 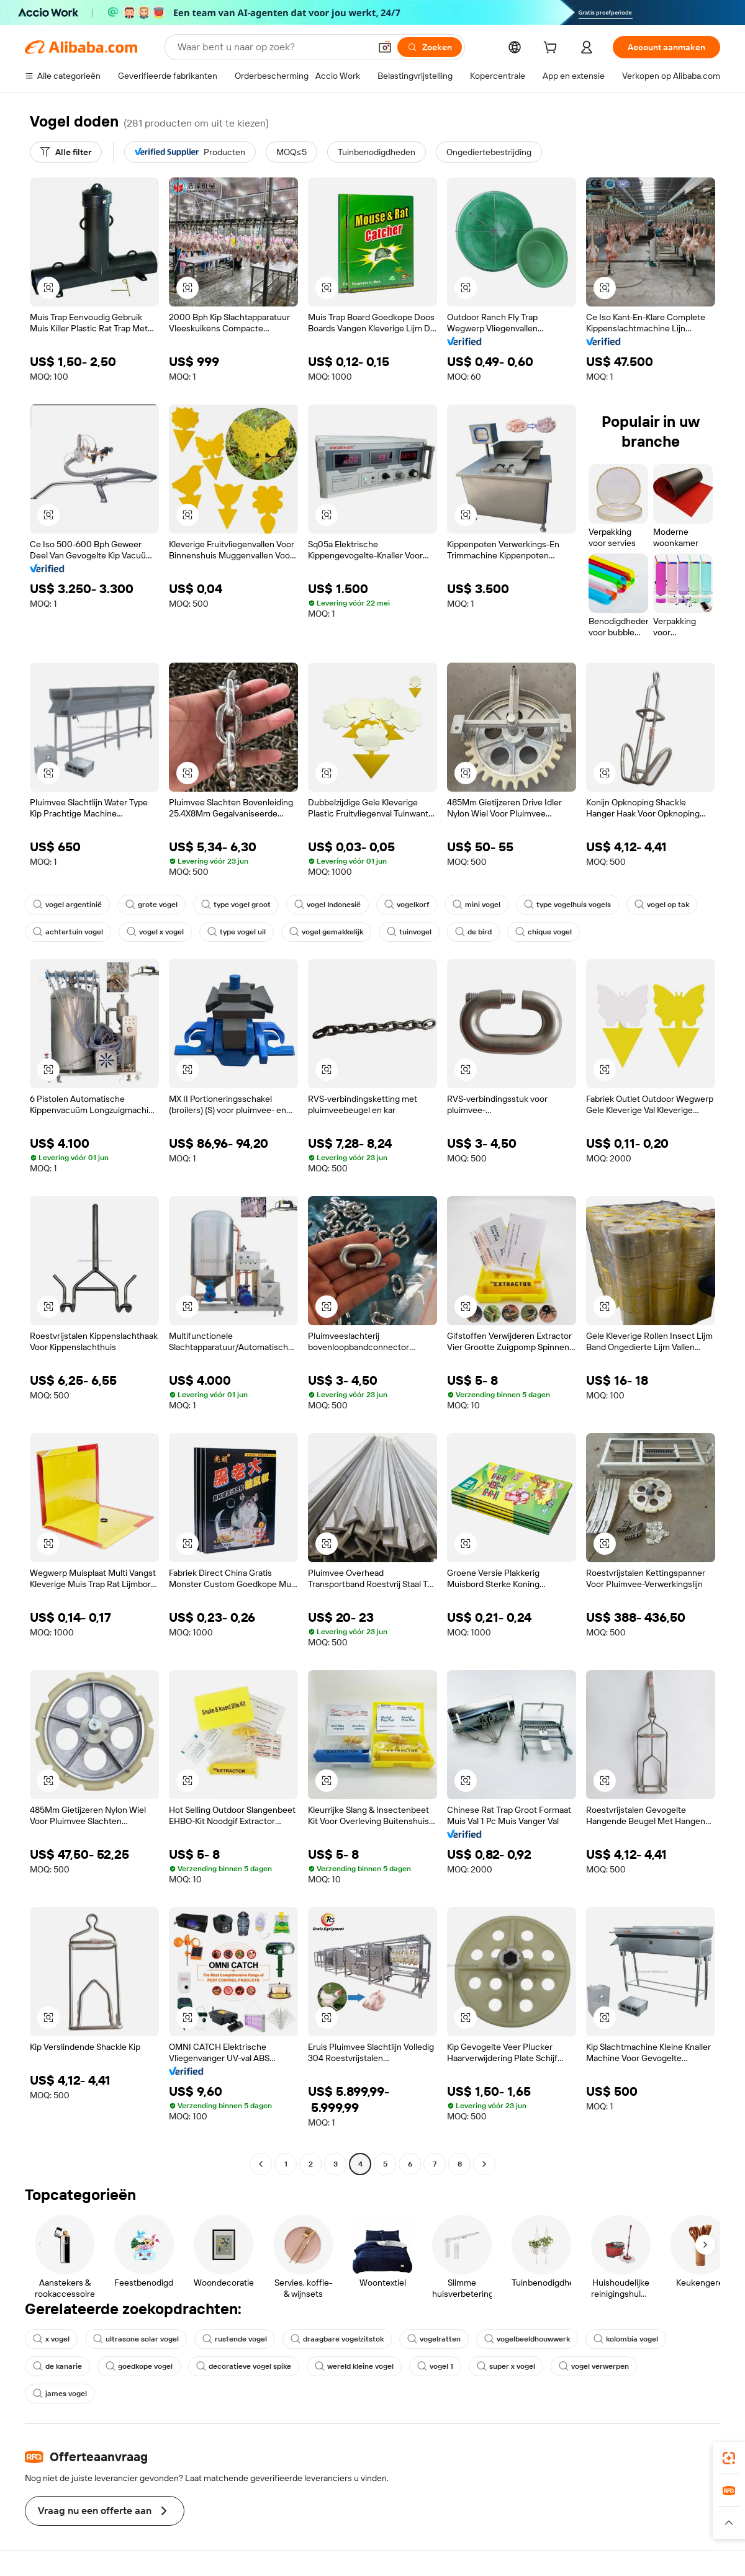 I want to click on vogel 1, so click(x=435, y=2366).